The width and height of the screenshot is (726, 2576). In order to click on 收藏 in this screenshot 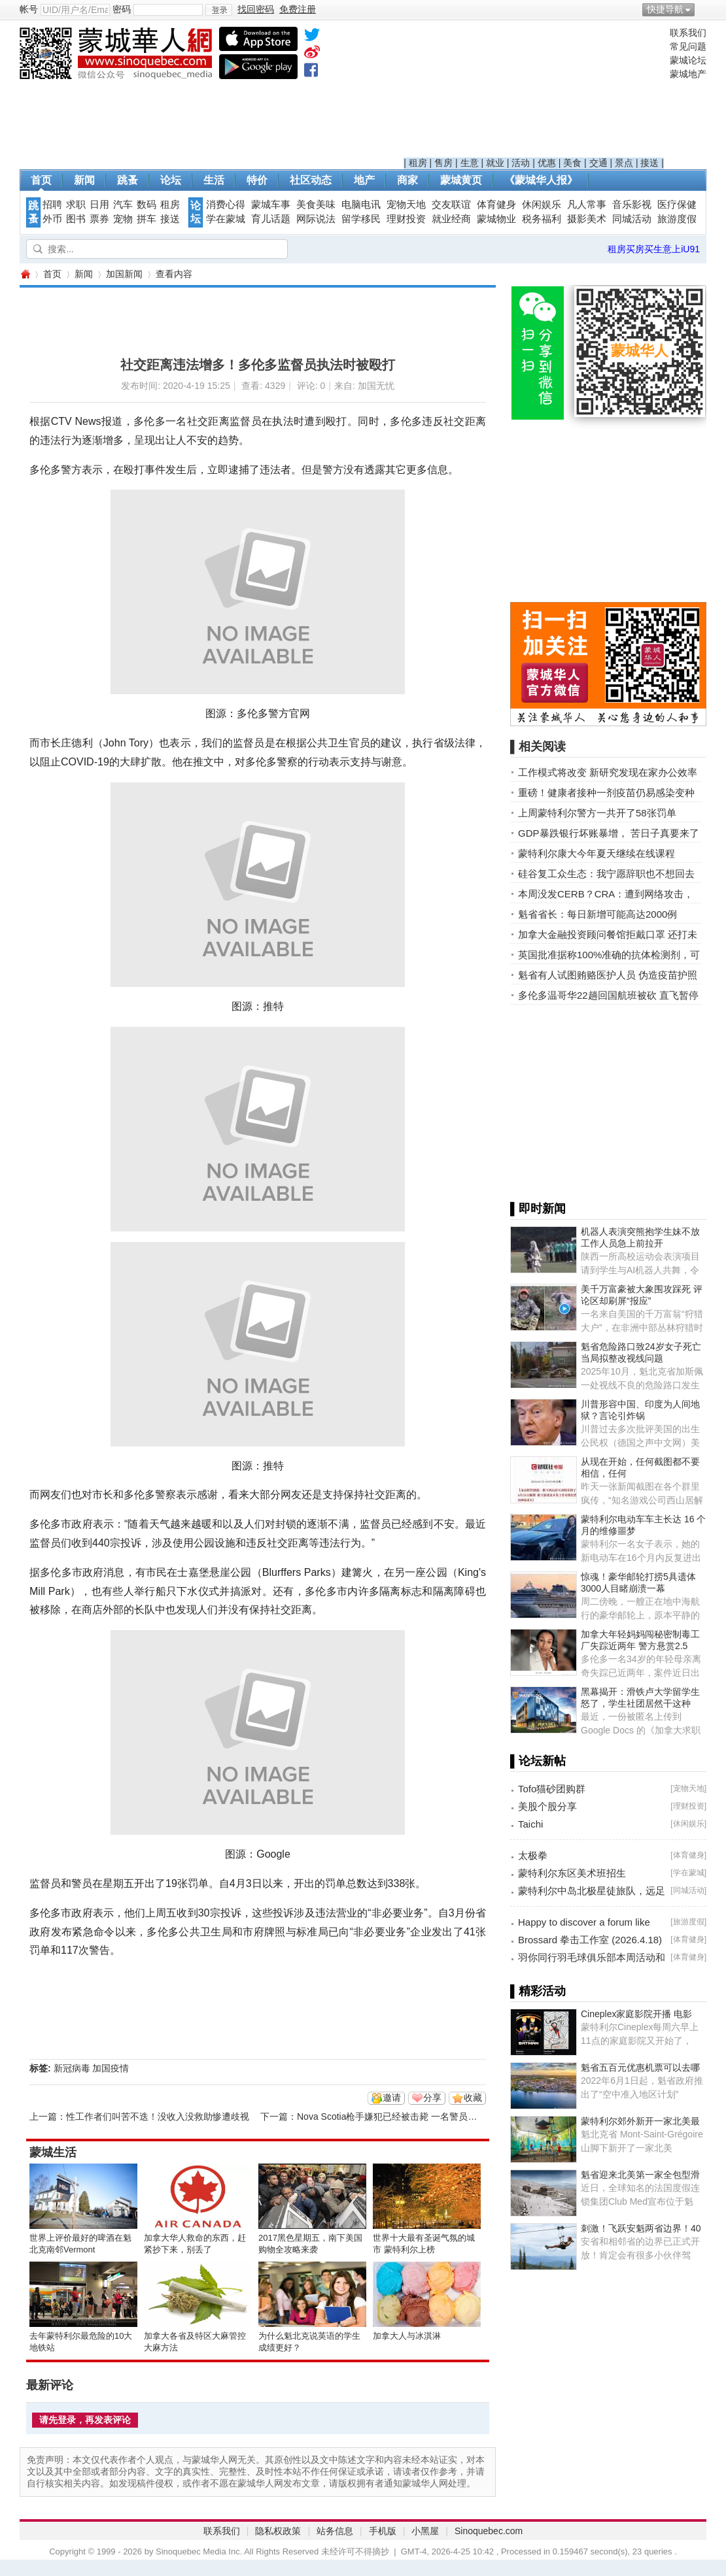, I will do `click(473, 2097)`.